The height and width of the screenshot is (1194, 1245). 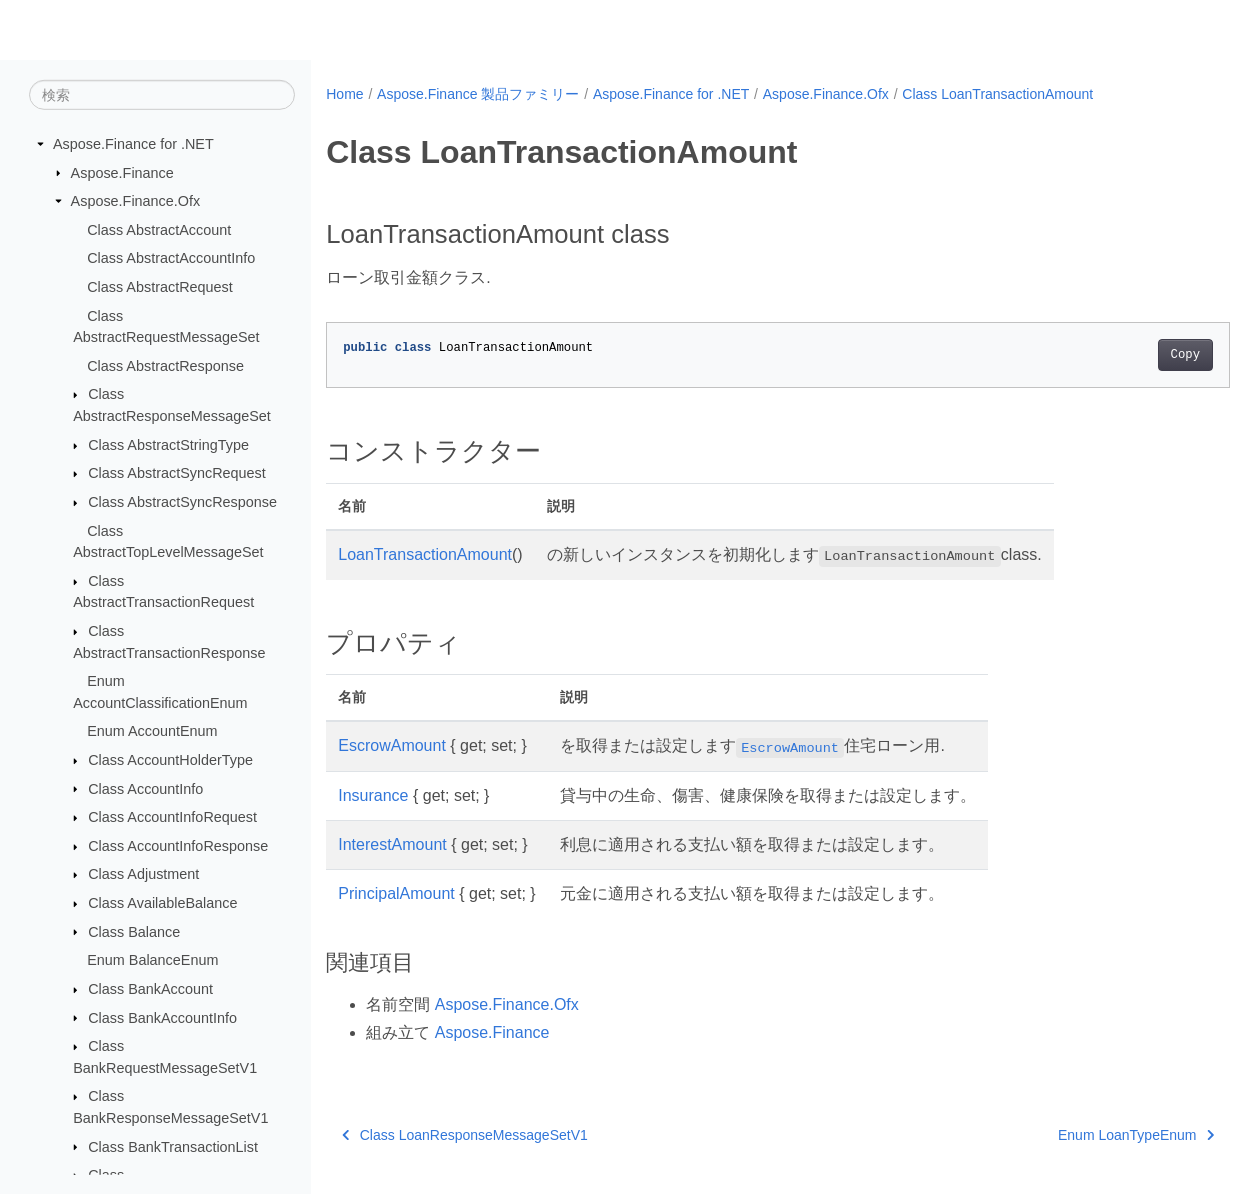 What do you see at coordinates (373, 795) in the screenshot?
I see `Insurance` at bounding box center [373, 795].